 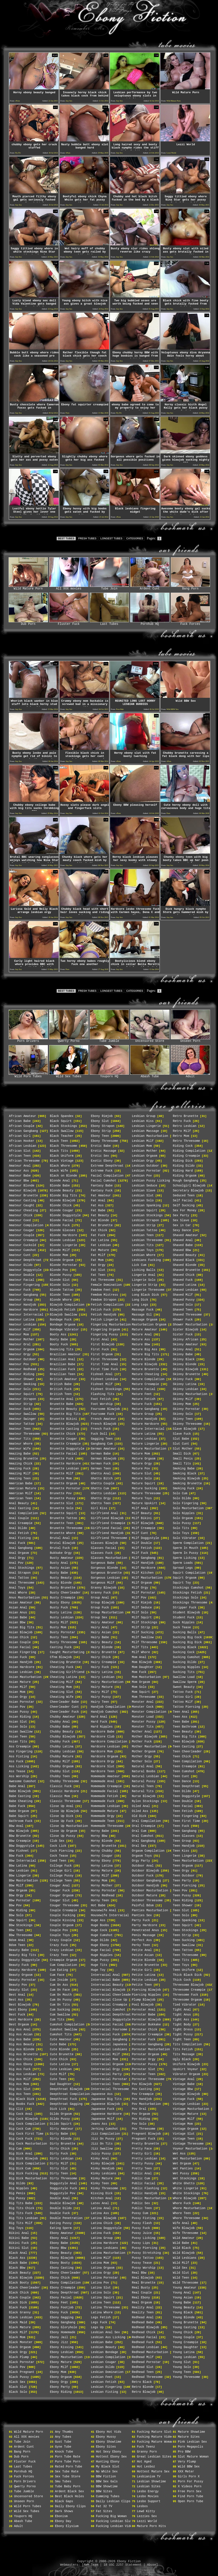 What do you see at coordinates (143, 1751) in the screenshot?
I see `Mother Orgasm` at bounding box center [143, 1751].